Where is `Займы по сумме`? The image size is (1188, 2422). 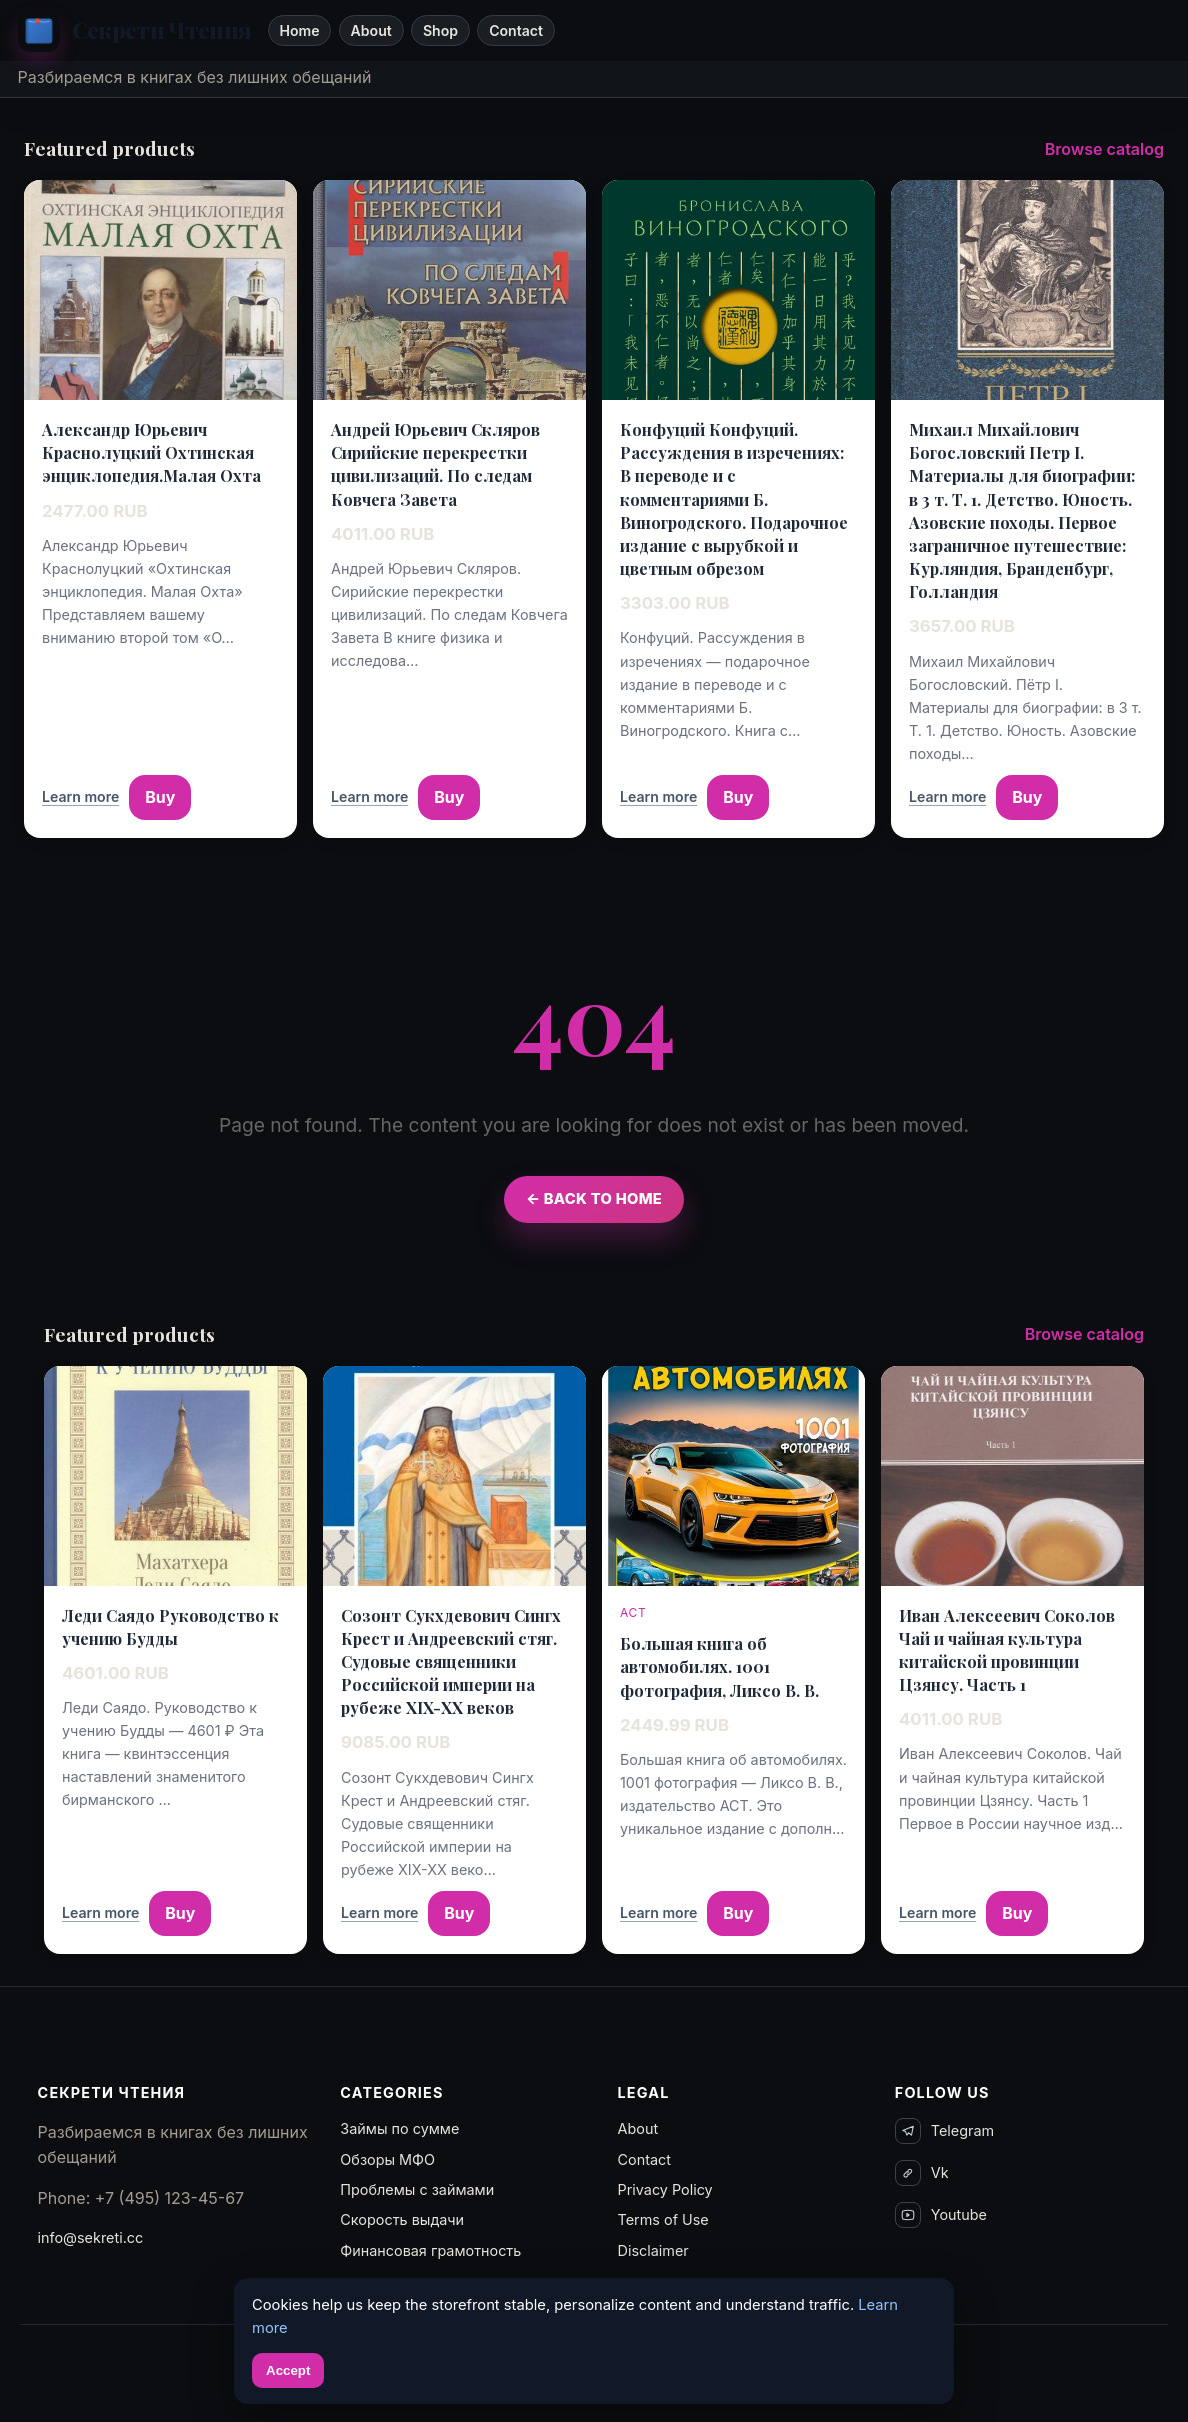
Займы по сумме is located at coordinates (399, 2128).